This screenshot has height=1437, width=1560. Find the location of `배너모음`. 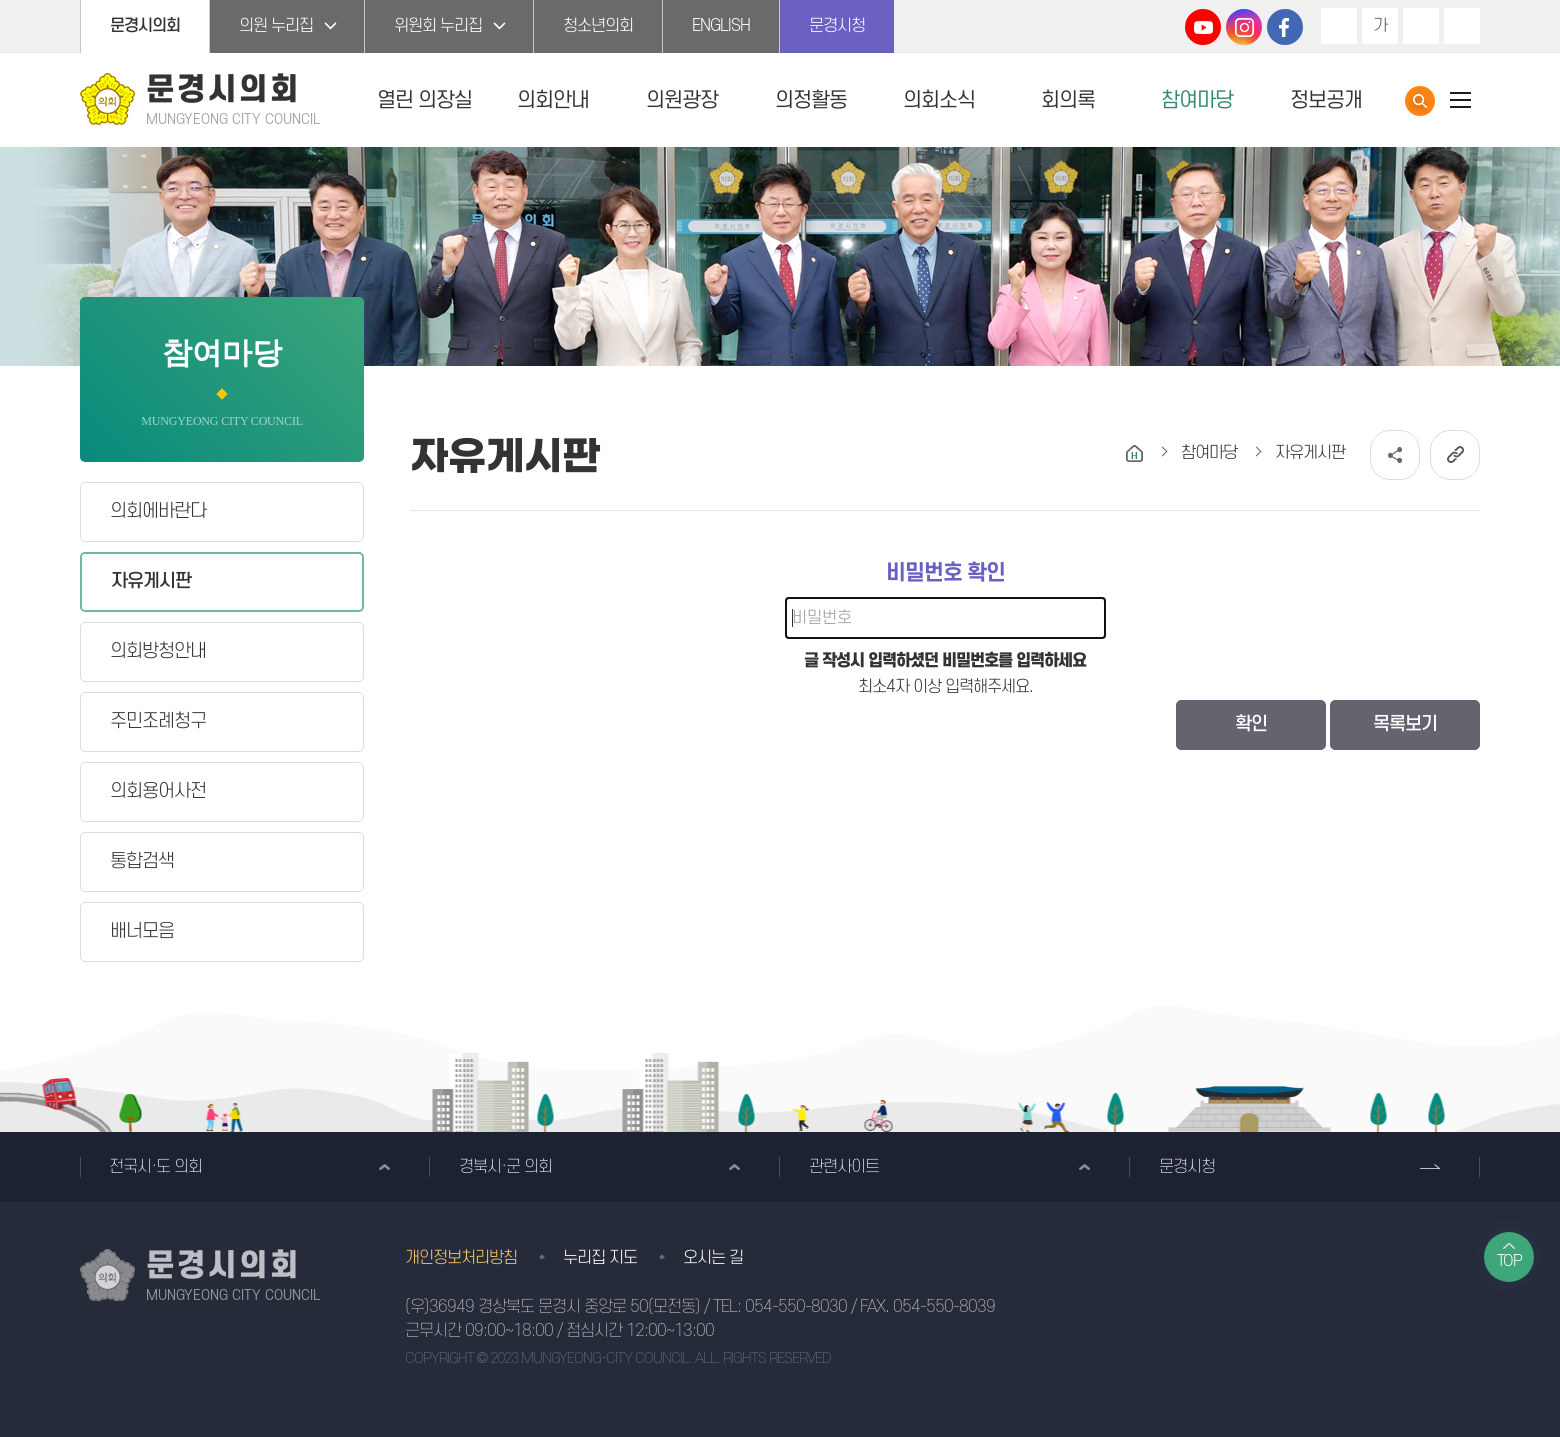

배너모음 is located at coordinates (142, 931).